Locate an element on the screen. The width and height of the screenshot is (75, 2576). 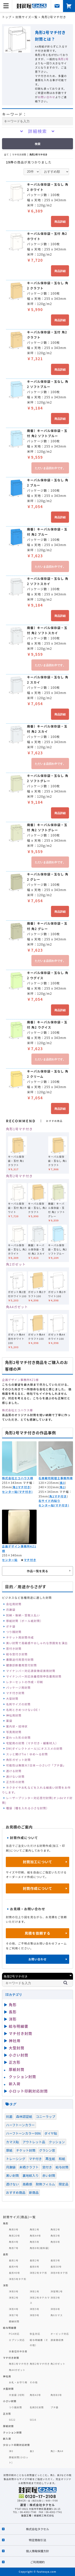
長形1号 is located at coordinates (13, 2260).